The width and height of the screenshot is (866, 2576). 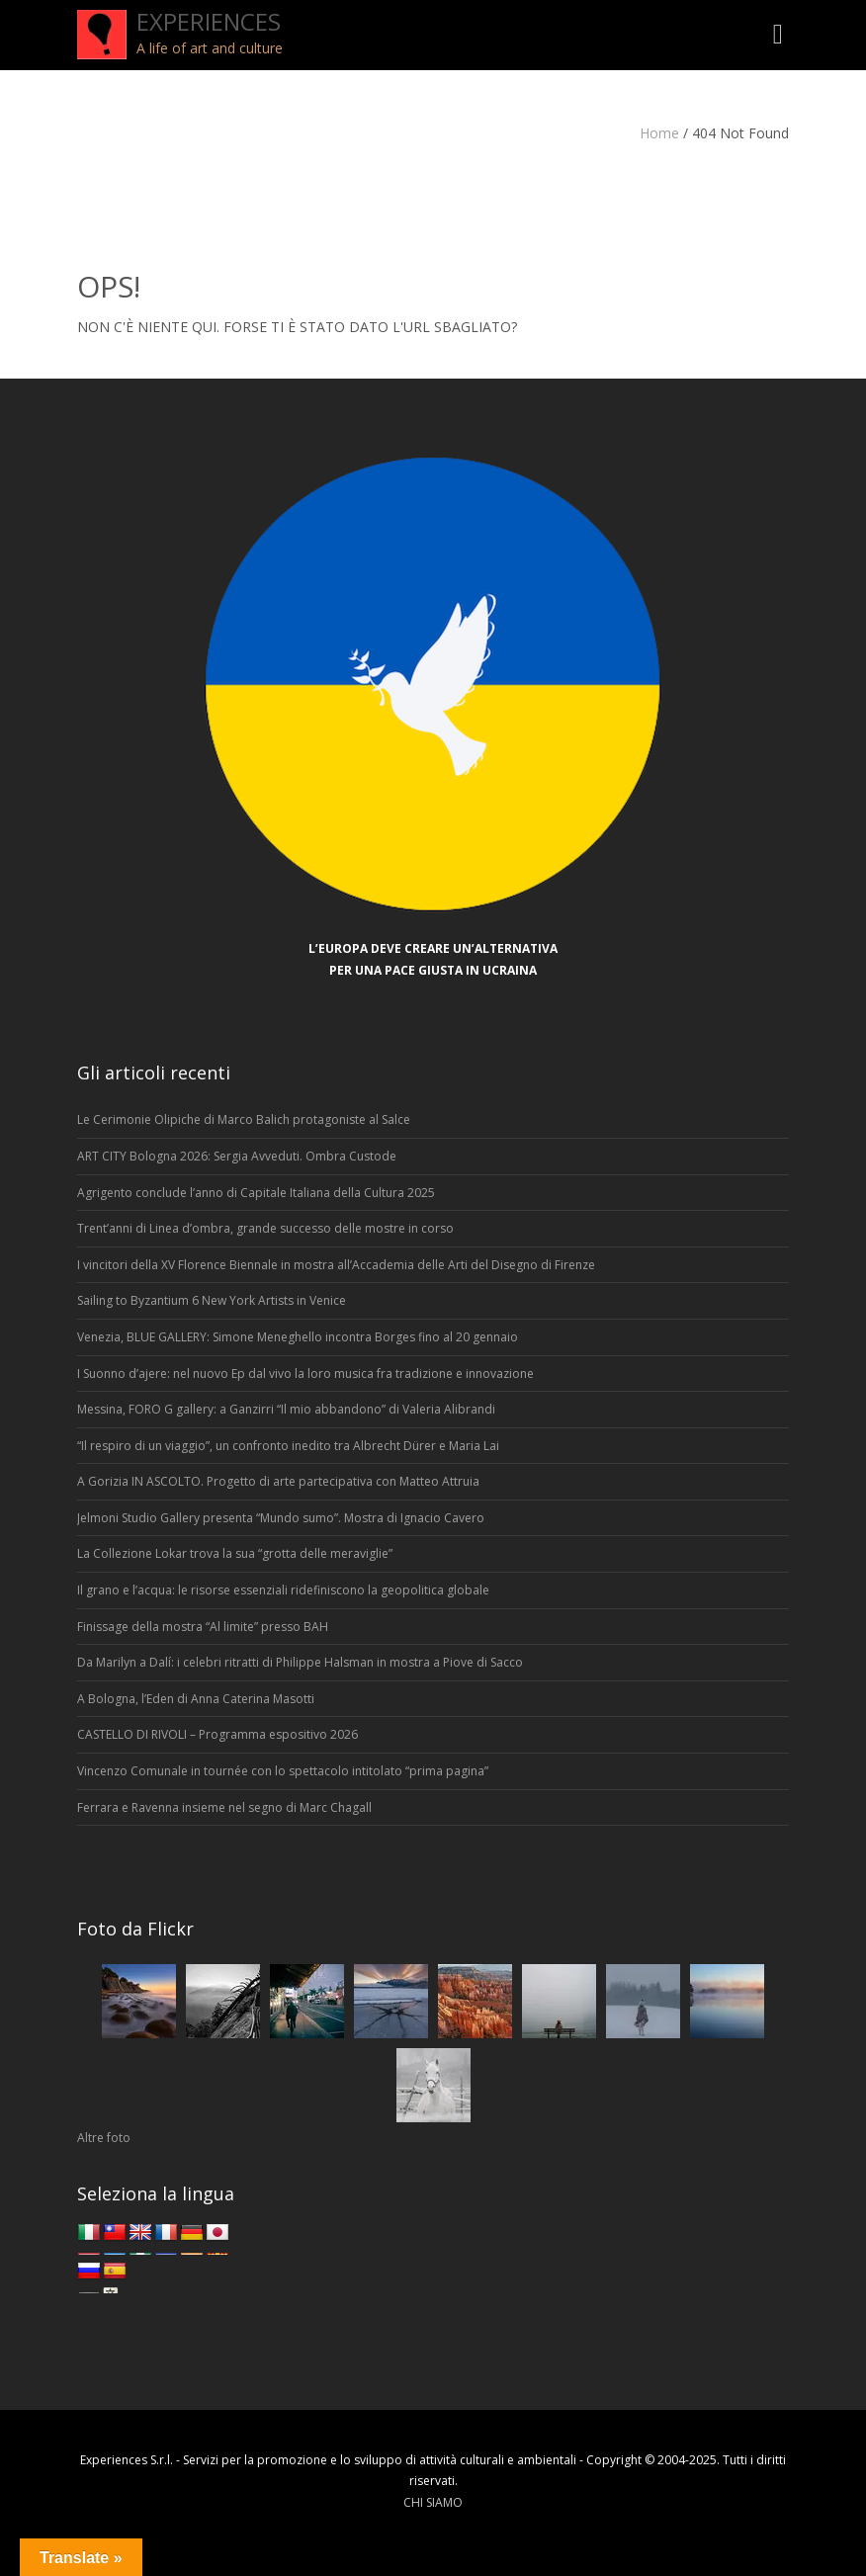 What do you see at coordinates (211, 1300) in the screenshot?
I see `Sailing to Byzantium 6 New York Artists in Venice` at bounding box center [211, 1300].